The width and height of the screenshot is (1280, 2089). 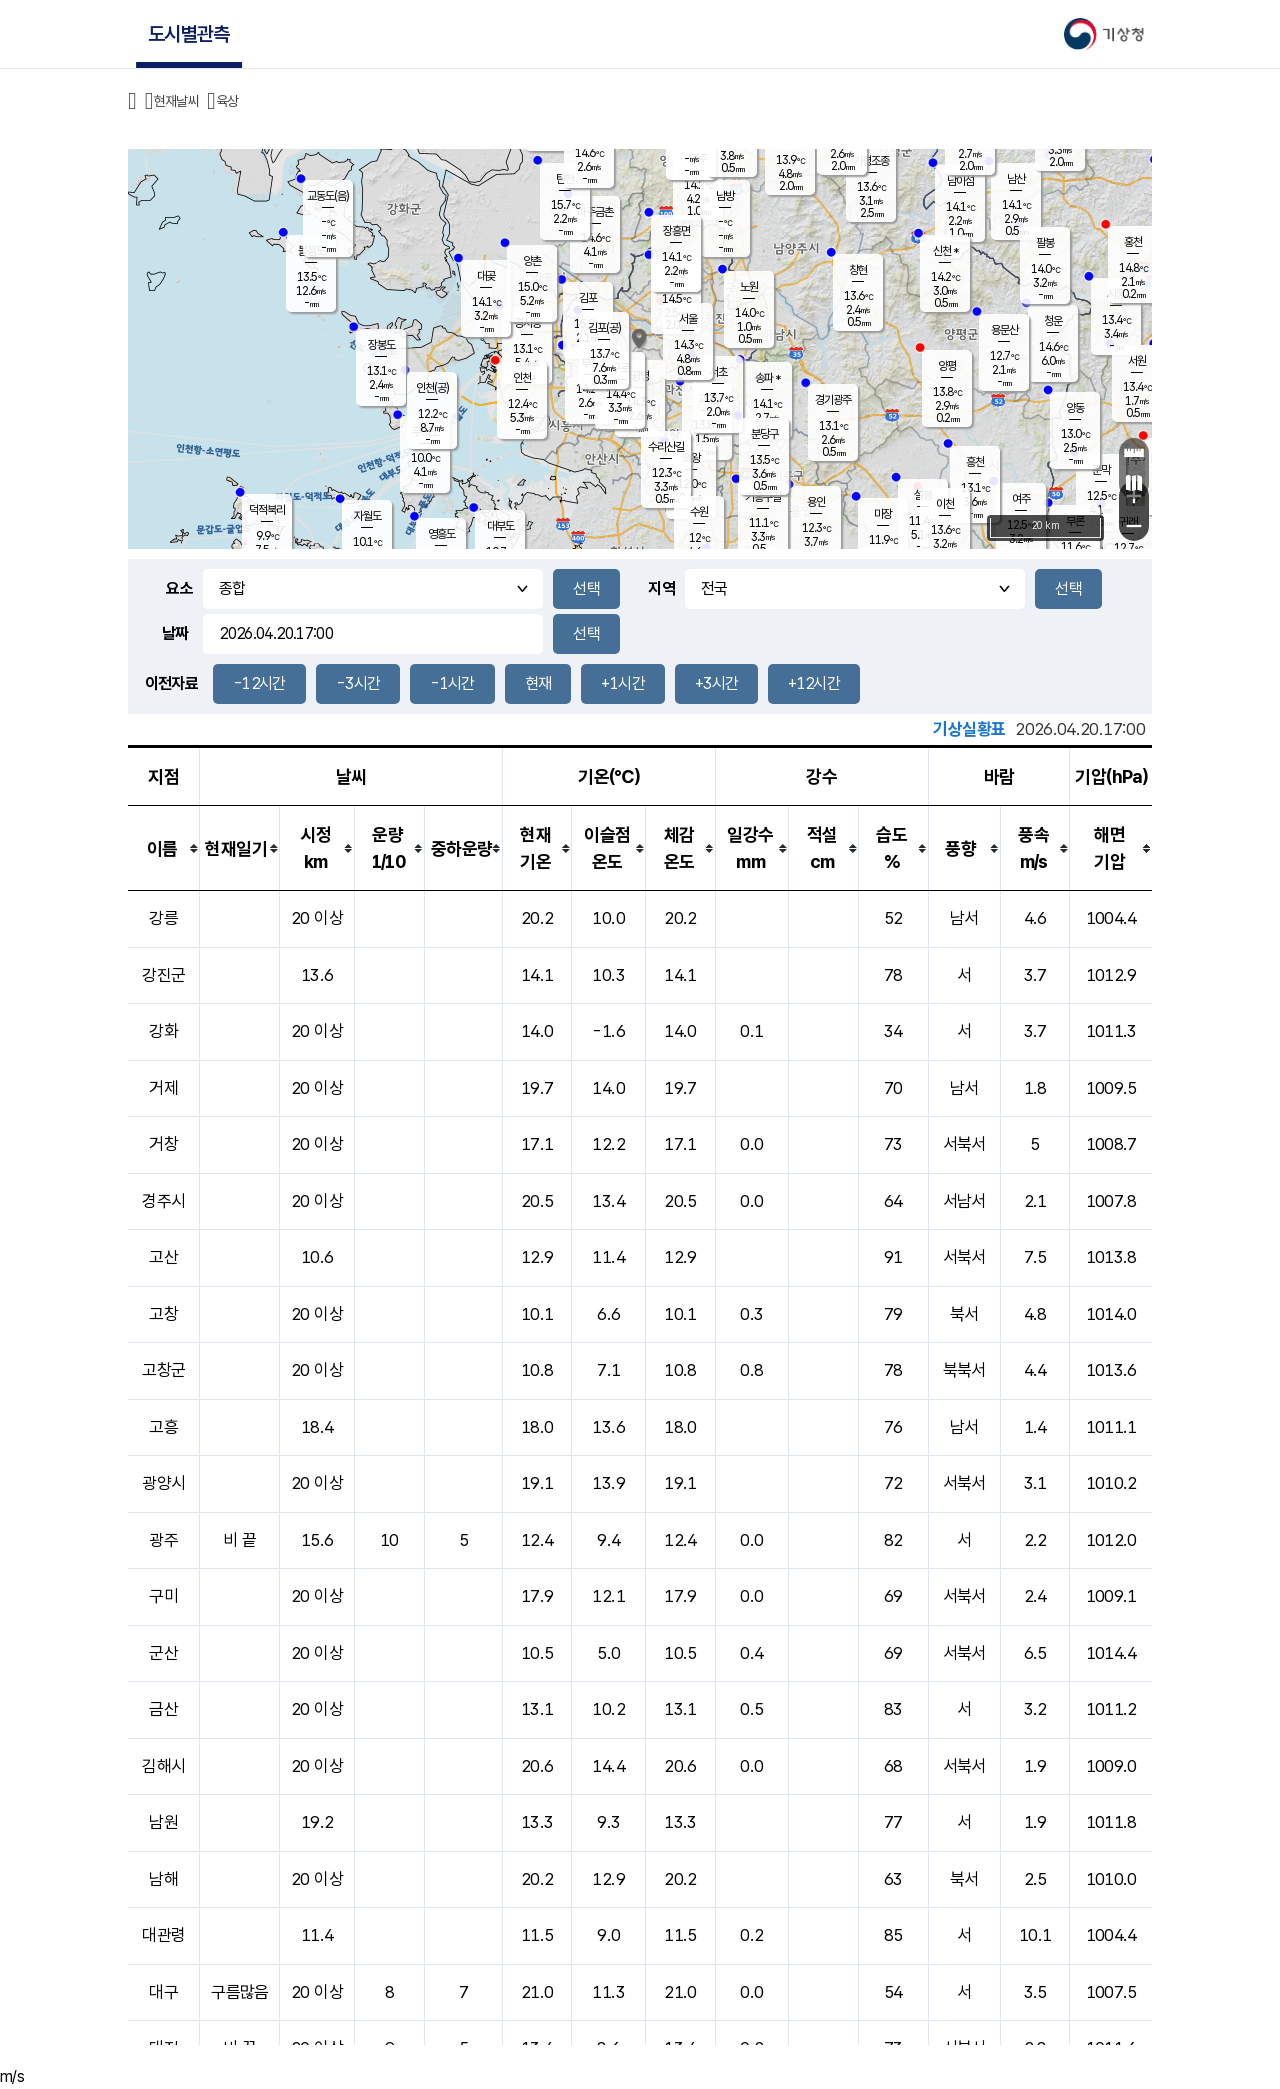 What do you see at coordinates (588, 298) in the screenshot?
I see `김포` at bounding box center [588, 298].